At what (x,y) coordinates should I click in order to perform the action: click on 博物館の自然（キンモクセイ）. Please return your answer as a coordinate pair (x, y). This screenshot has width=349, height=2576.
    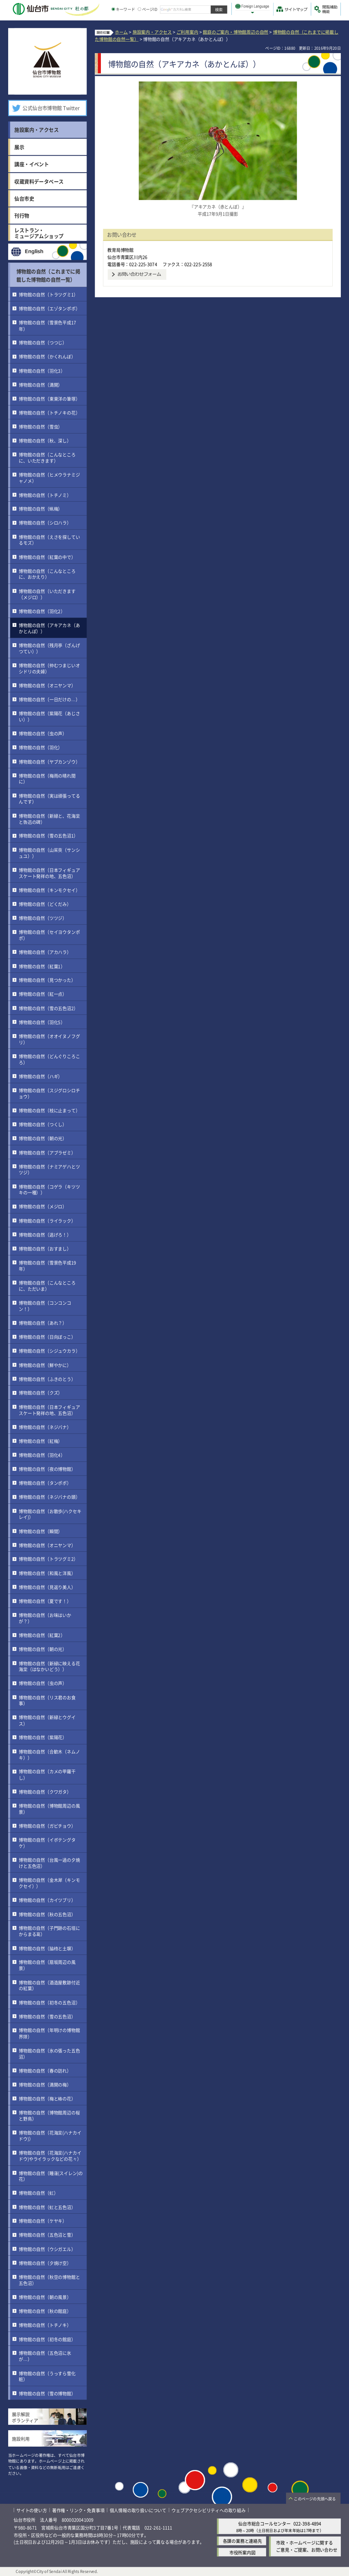
    Looking at the image, I should click on (49, 889).